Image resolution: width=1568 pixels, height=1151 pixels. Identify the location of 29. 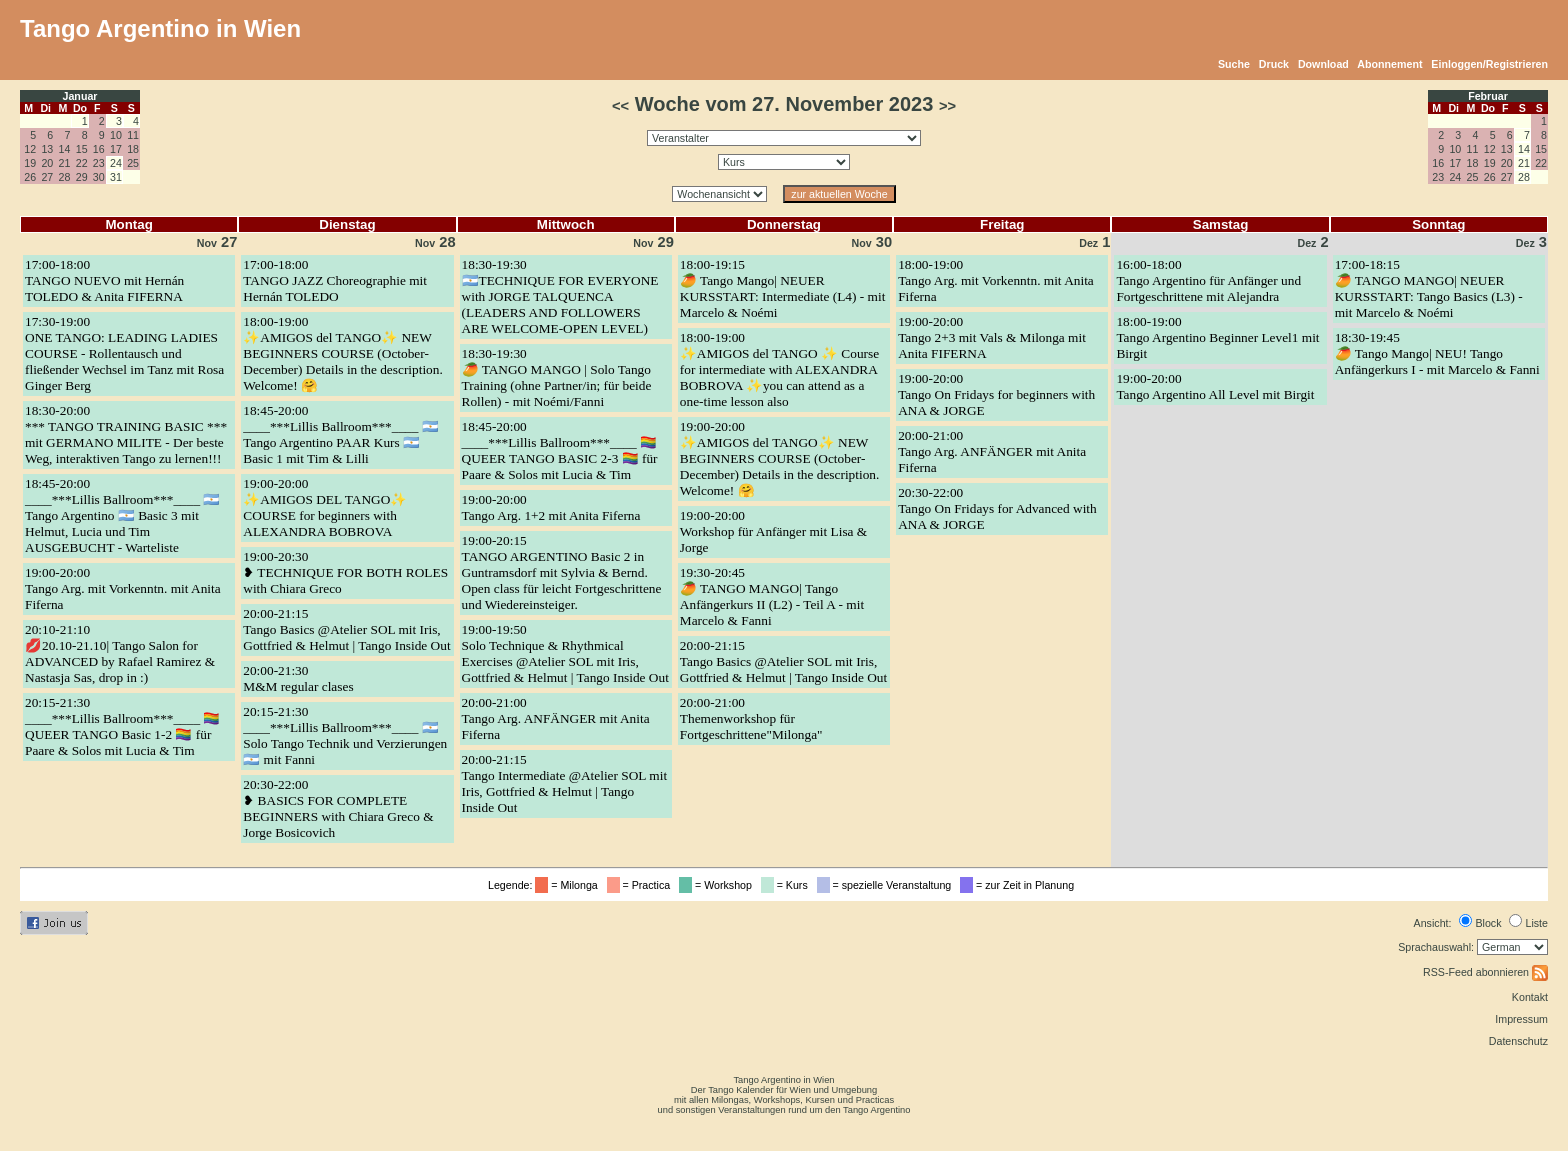
(82, 177).